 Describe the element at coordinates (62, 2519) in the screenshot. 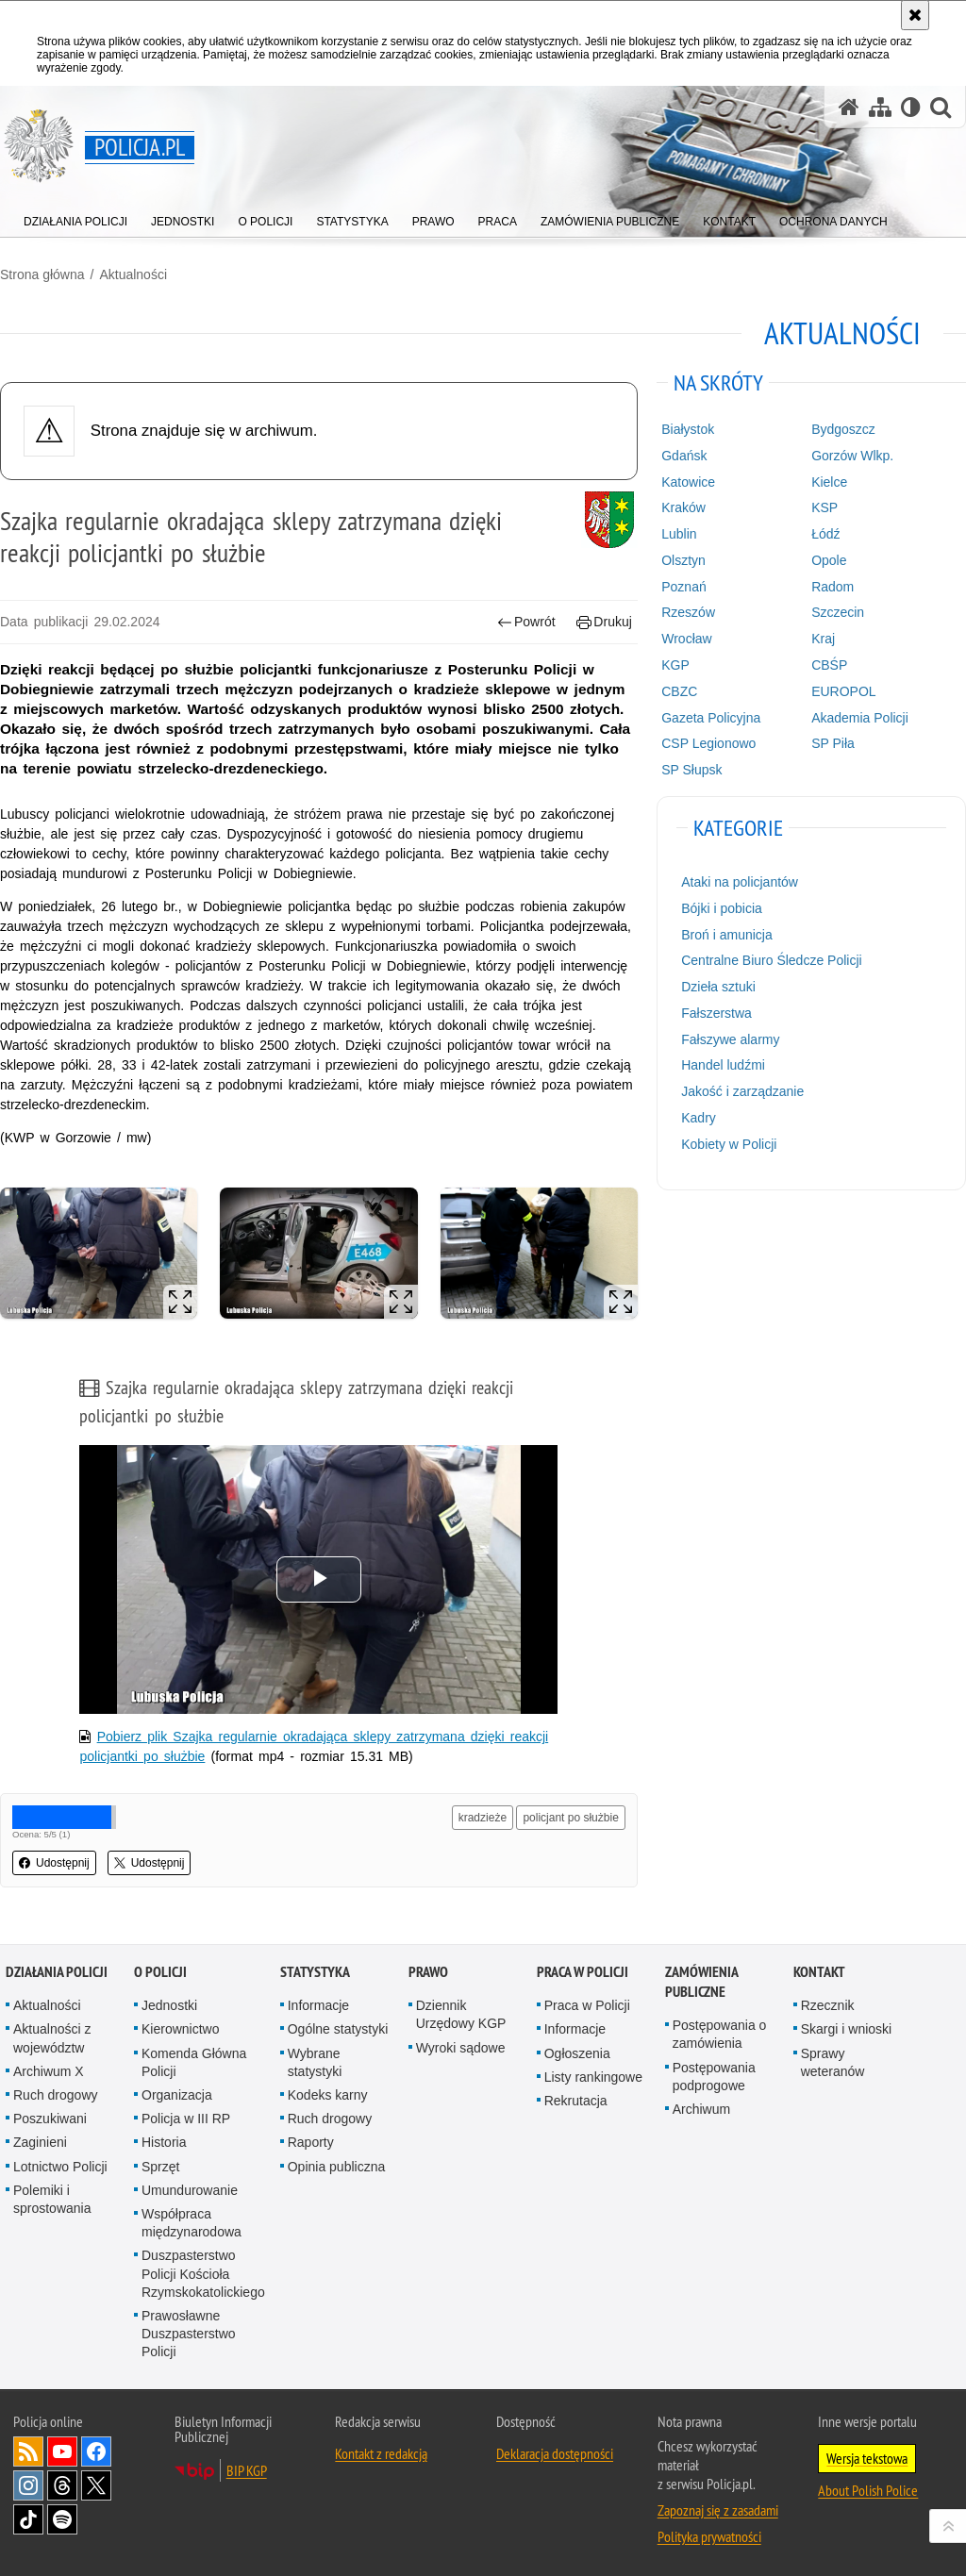

I see `Odwiedź nas na [Odwiedź nas na Spotify. Uwaga. Ten link otwiera nowe okno.]` at that location.